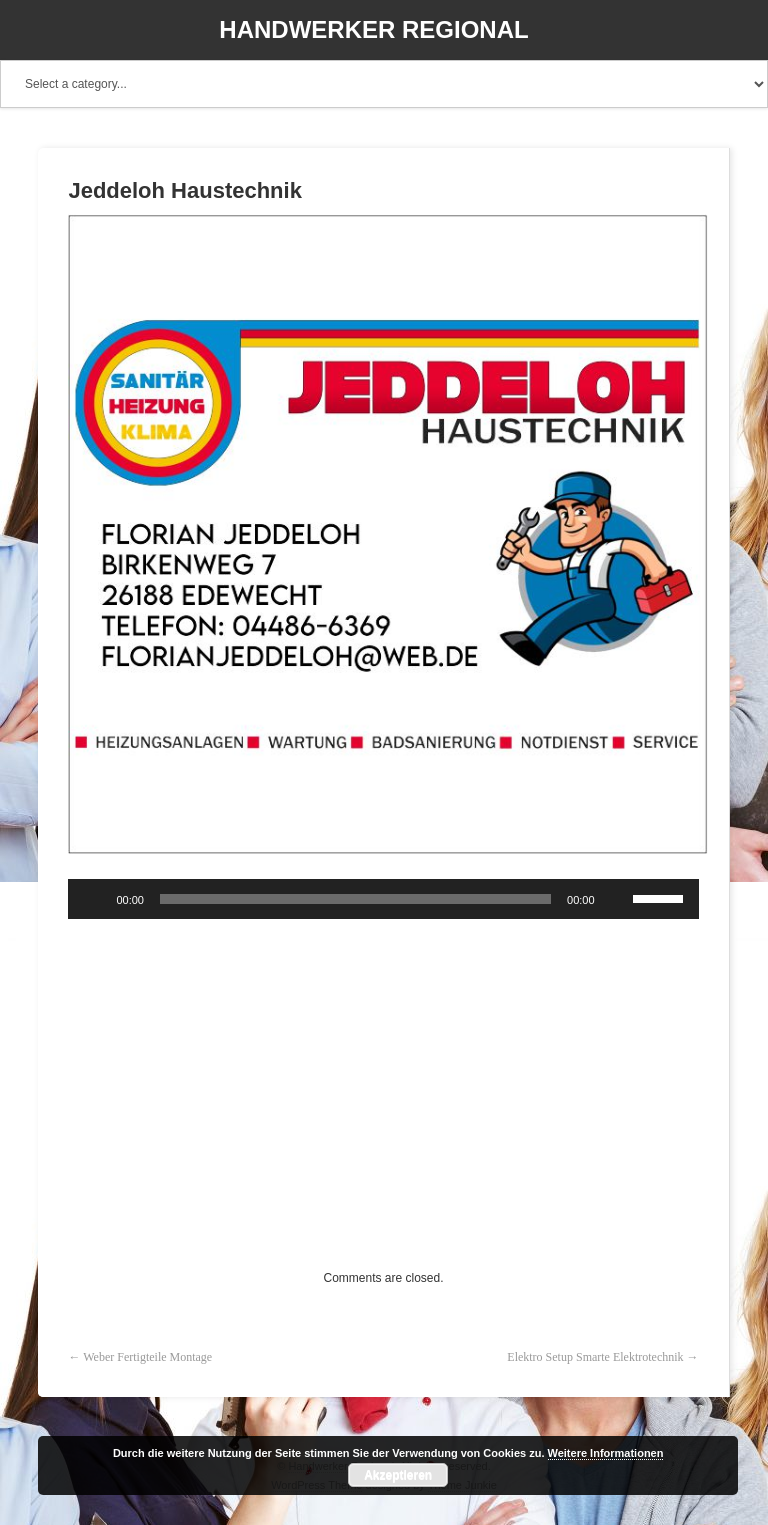 The width and height of the screenshot is (768, 1525). I want to click on Akzeptieren, so click(398, 1475).